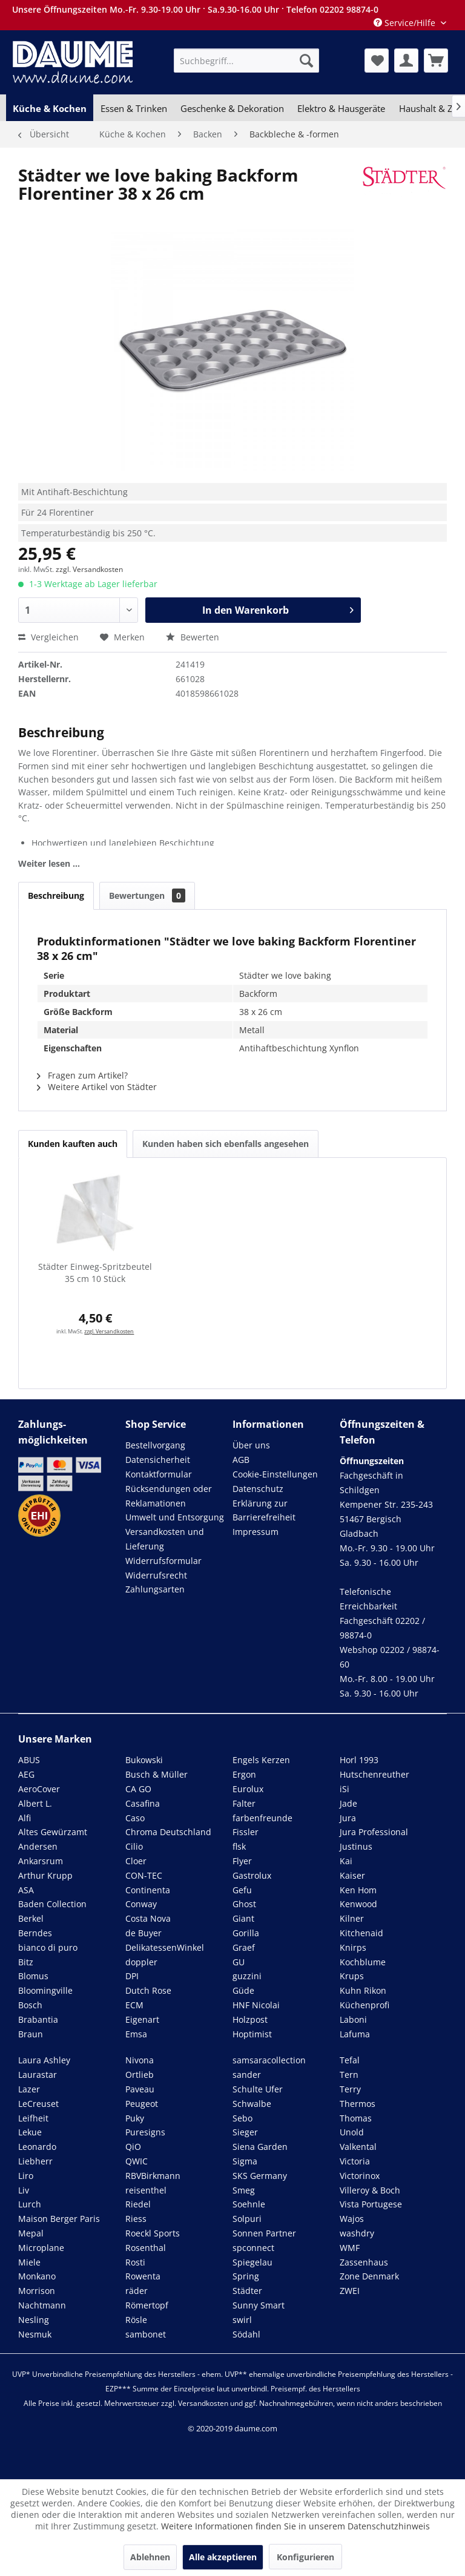 The image size is (465, 2576). I want to click on Graef, so click(243, 1947).